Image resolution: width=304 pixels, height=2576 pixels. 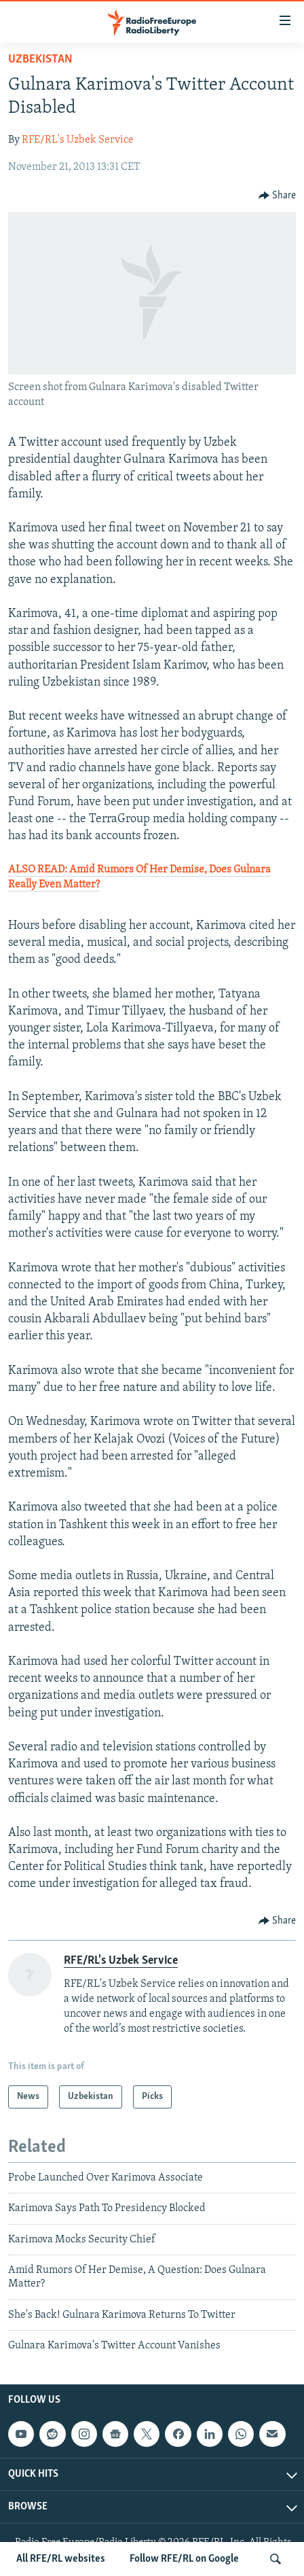 I want to click on Follow RFE/RL on Google, so click(x=184, y=2559).